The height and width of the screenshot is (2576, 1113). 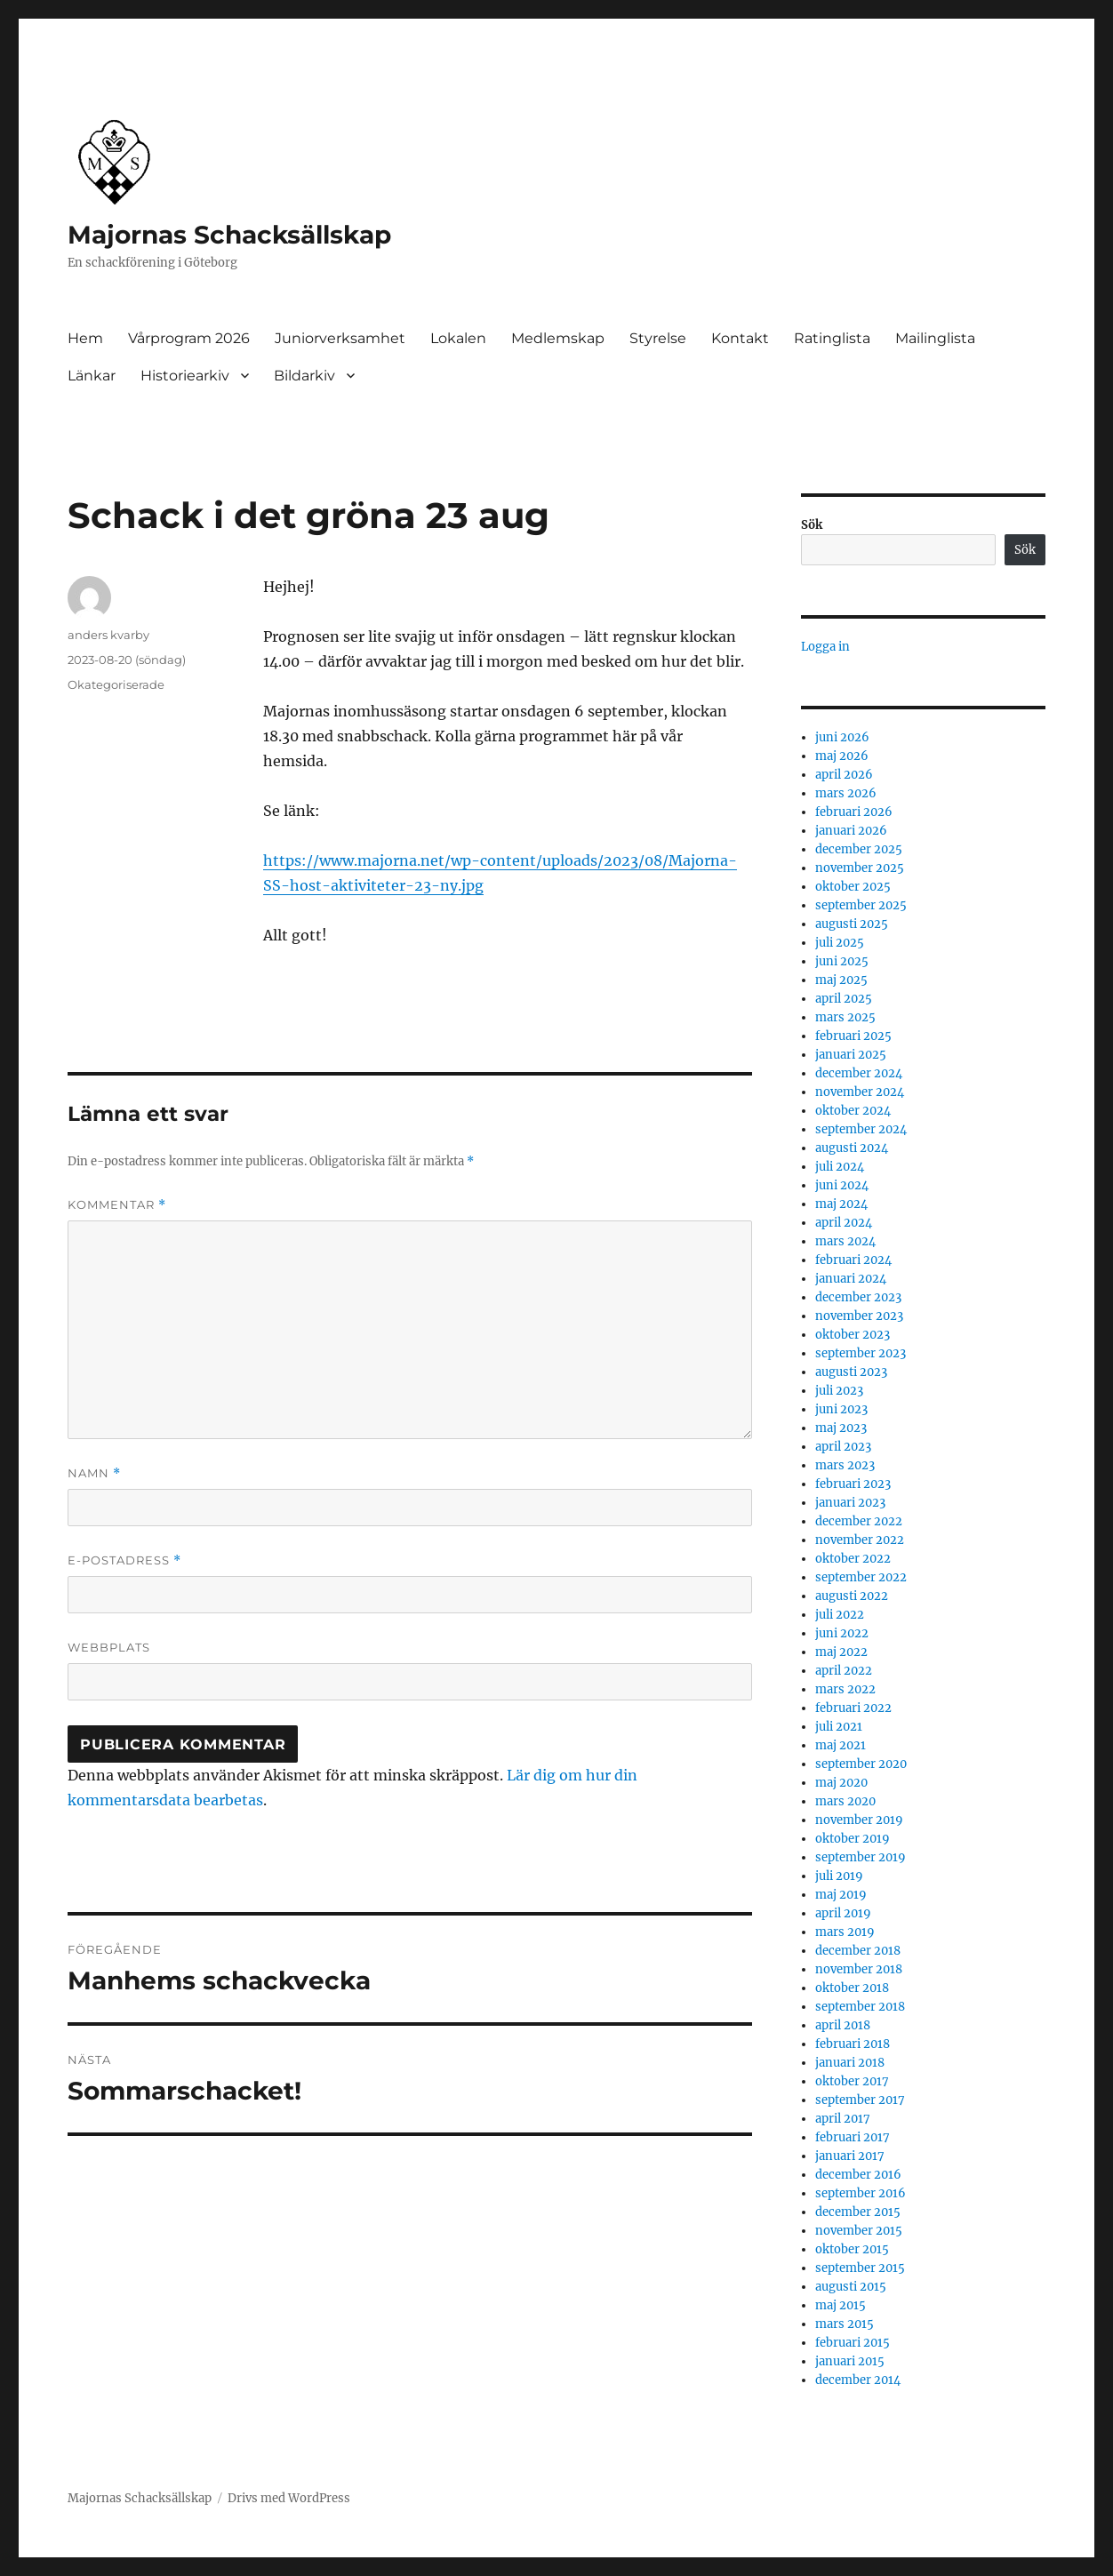 What do you see at coordinates (843, 1670) in the screenshot?
I see `april 2022` at bounding box center [843, 1670].